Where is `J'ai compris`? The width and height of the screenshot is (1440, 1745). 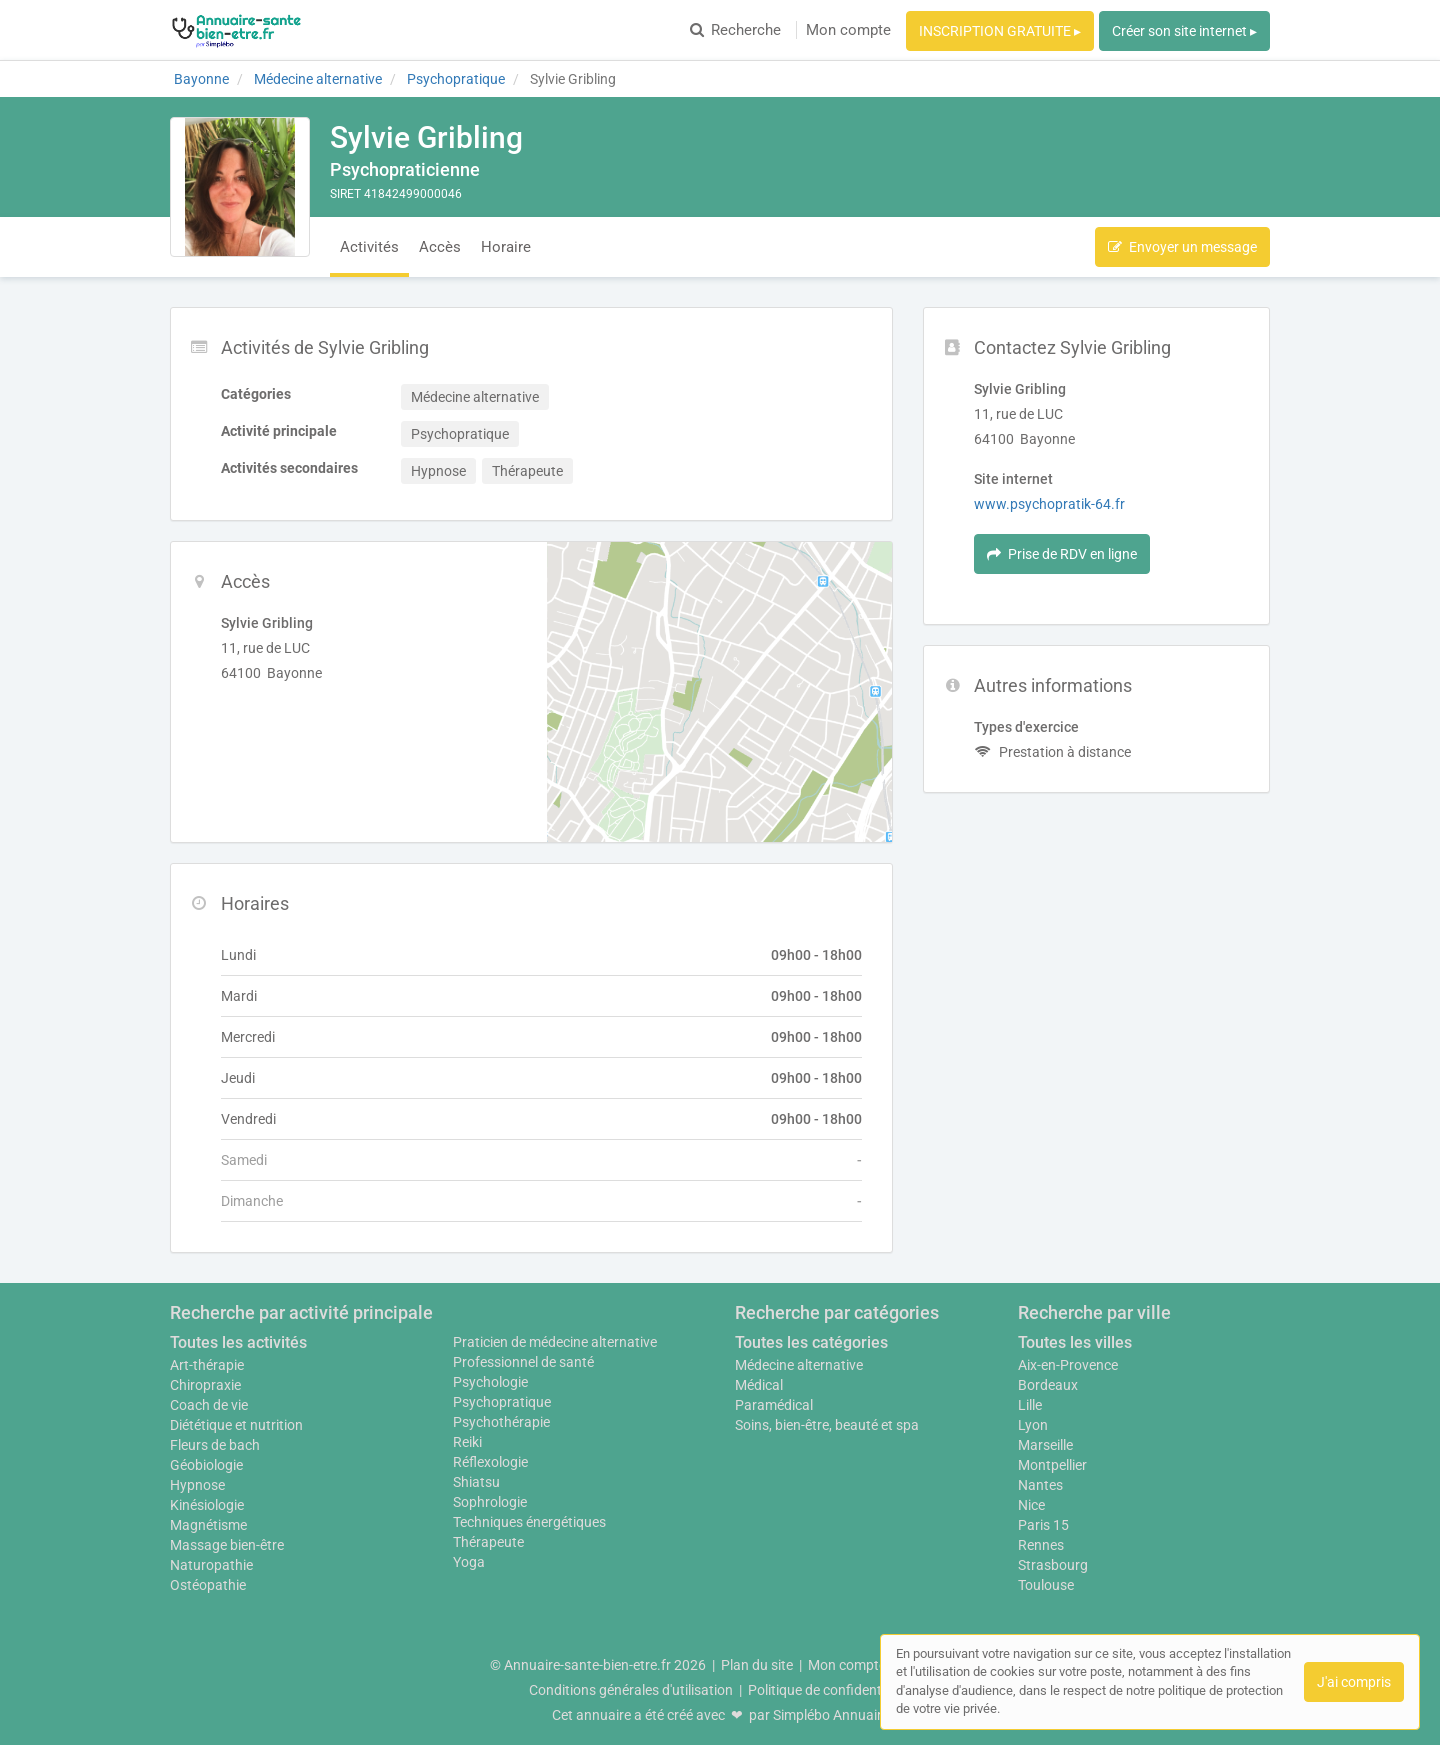 J'ai compris is located at coordinates (1354, 1682).